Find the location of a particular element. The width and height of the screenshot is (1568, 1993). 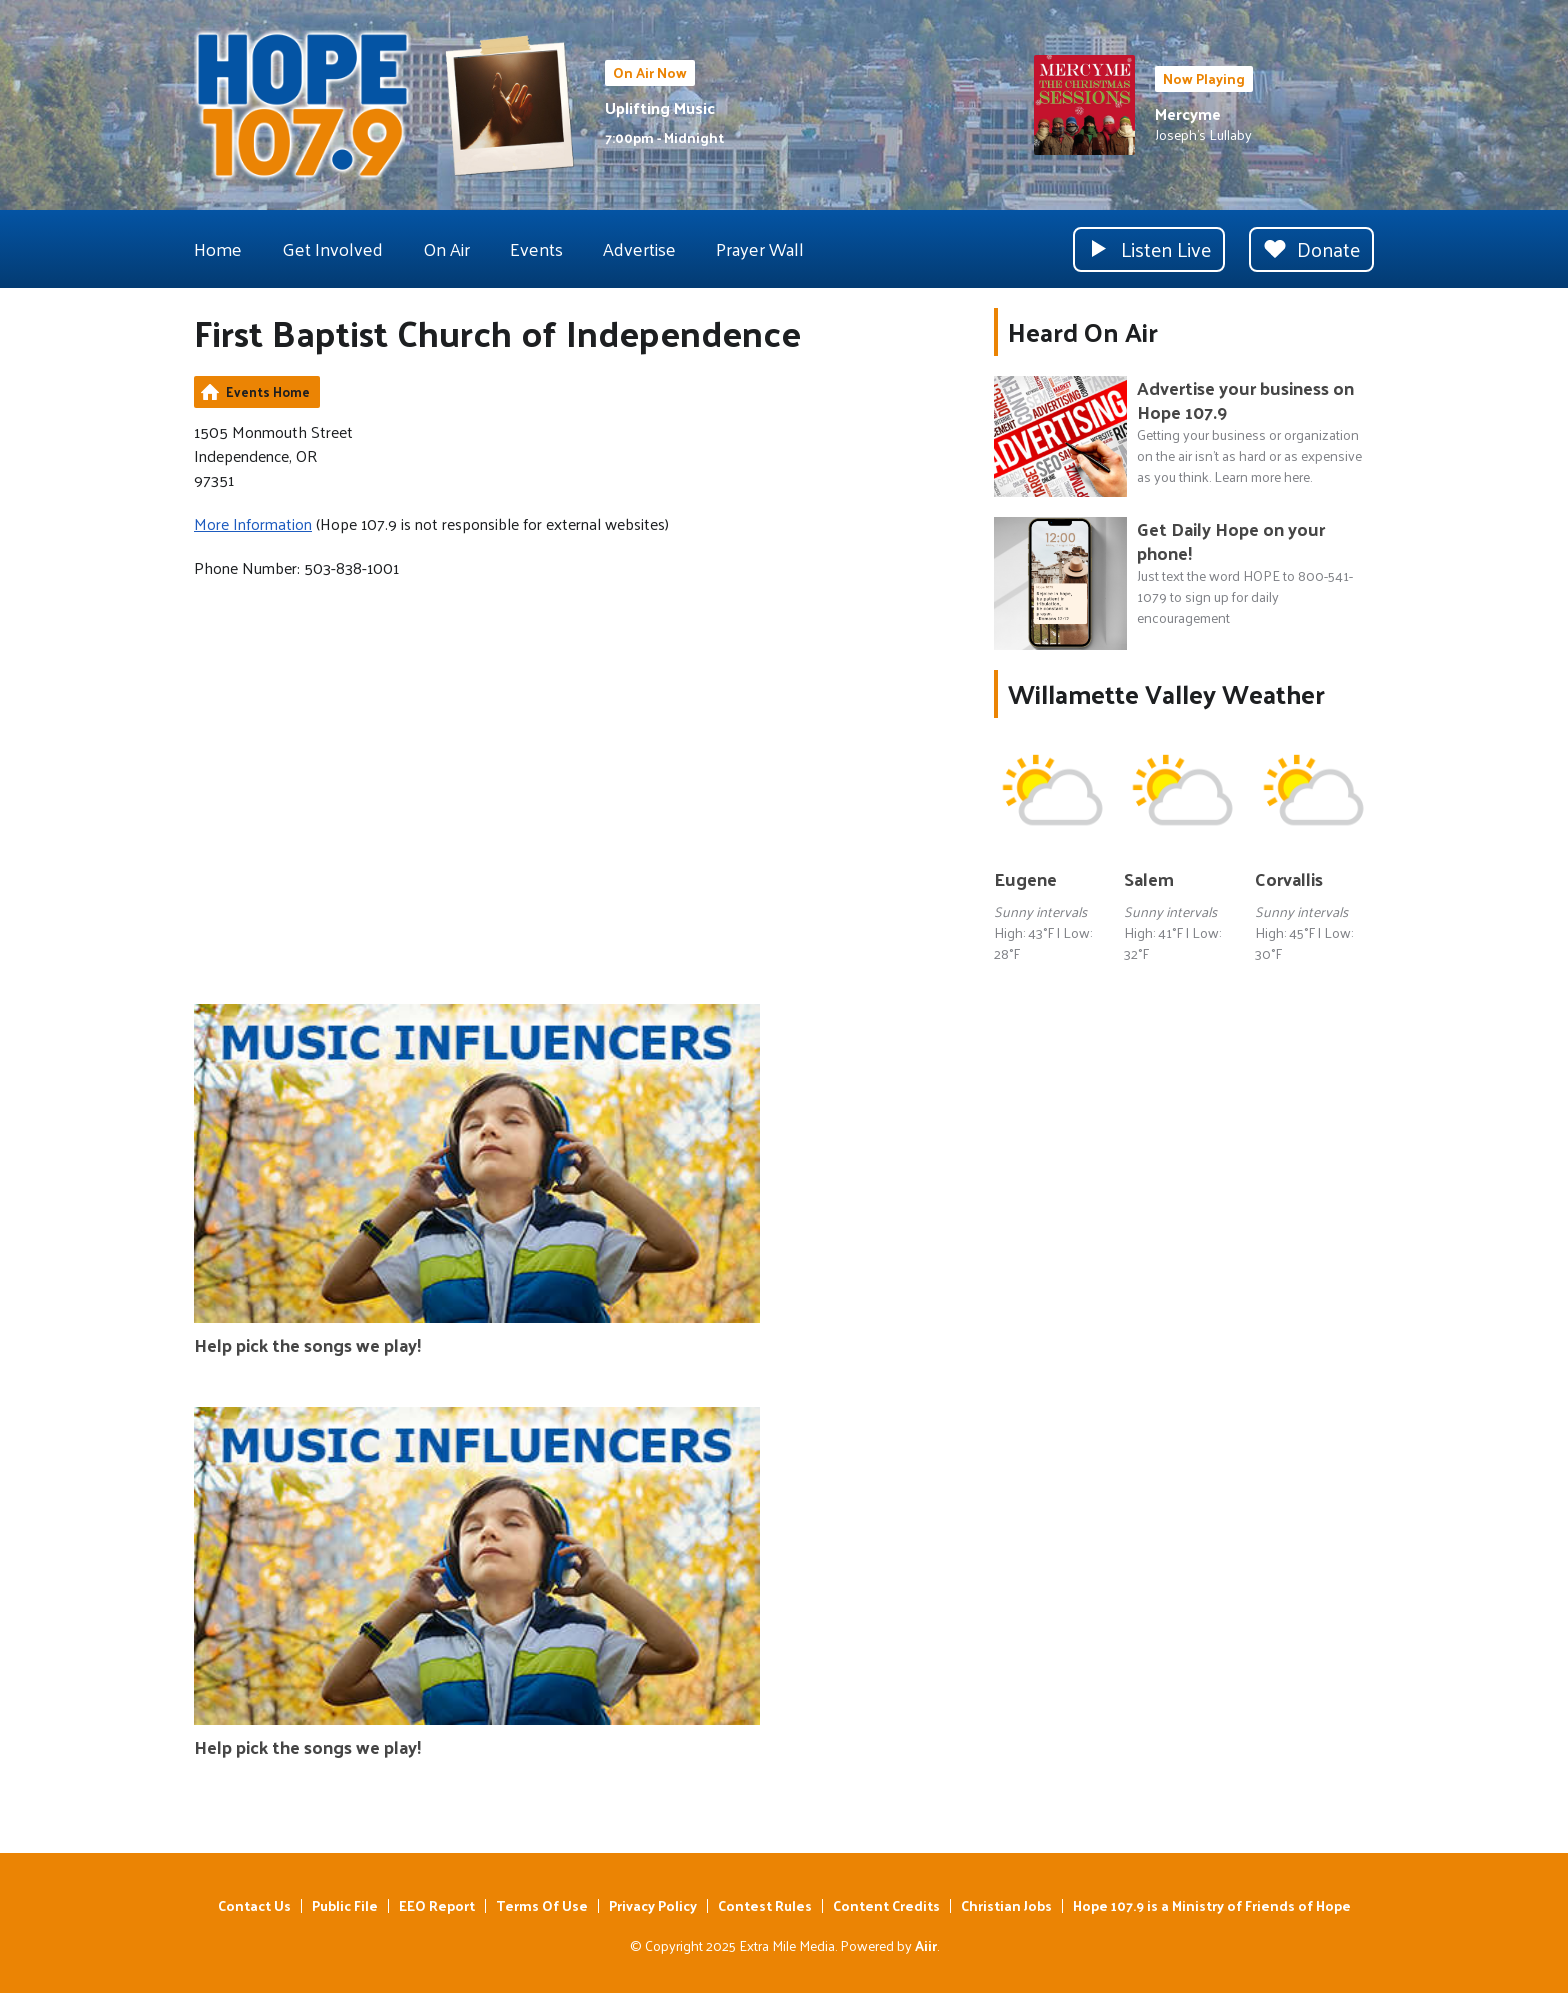

Events Home is located at coordinates (268, 391).